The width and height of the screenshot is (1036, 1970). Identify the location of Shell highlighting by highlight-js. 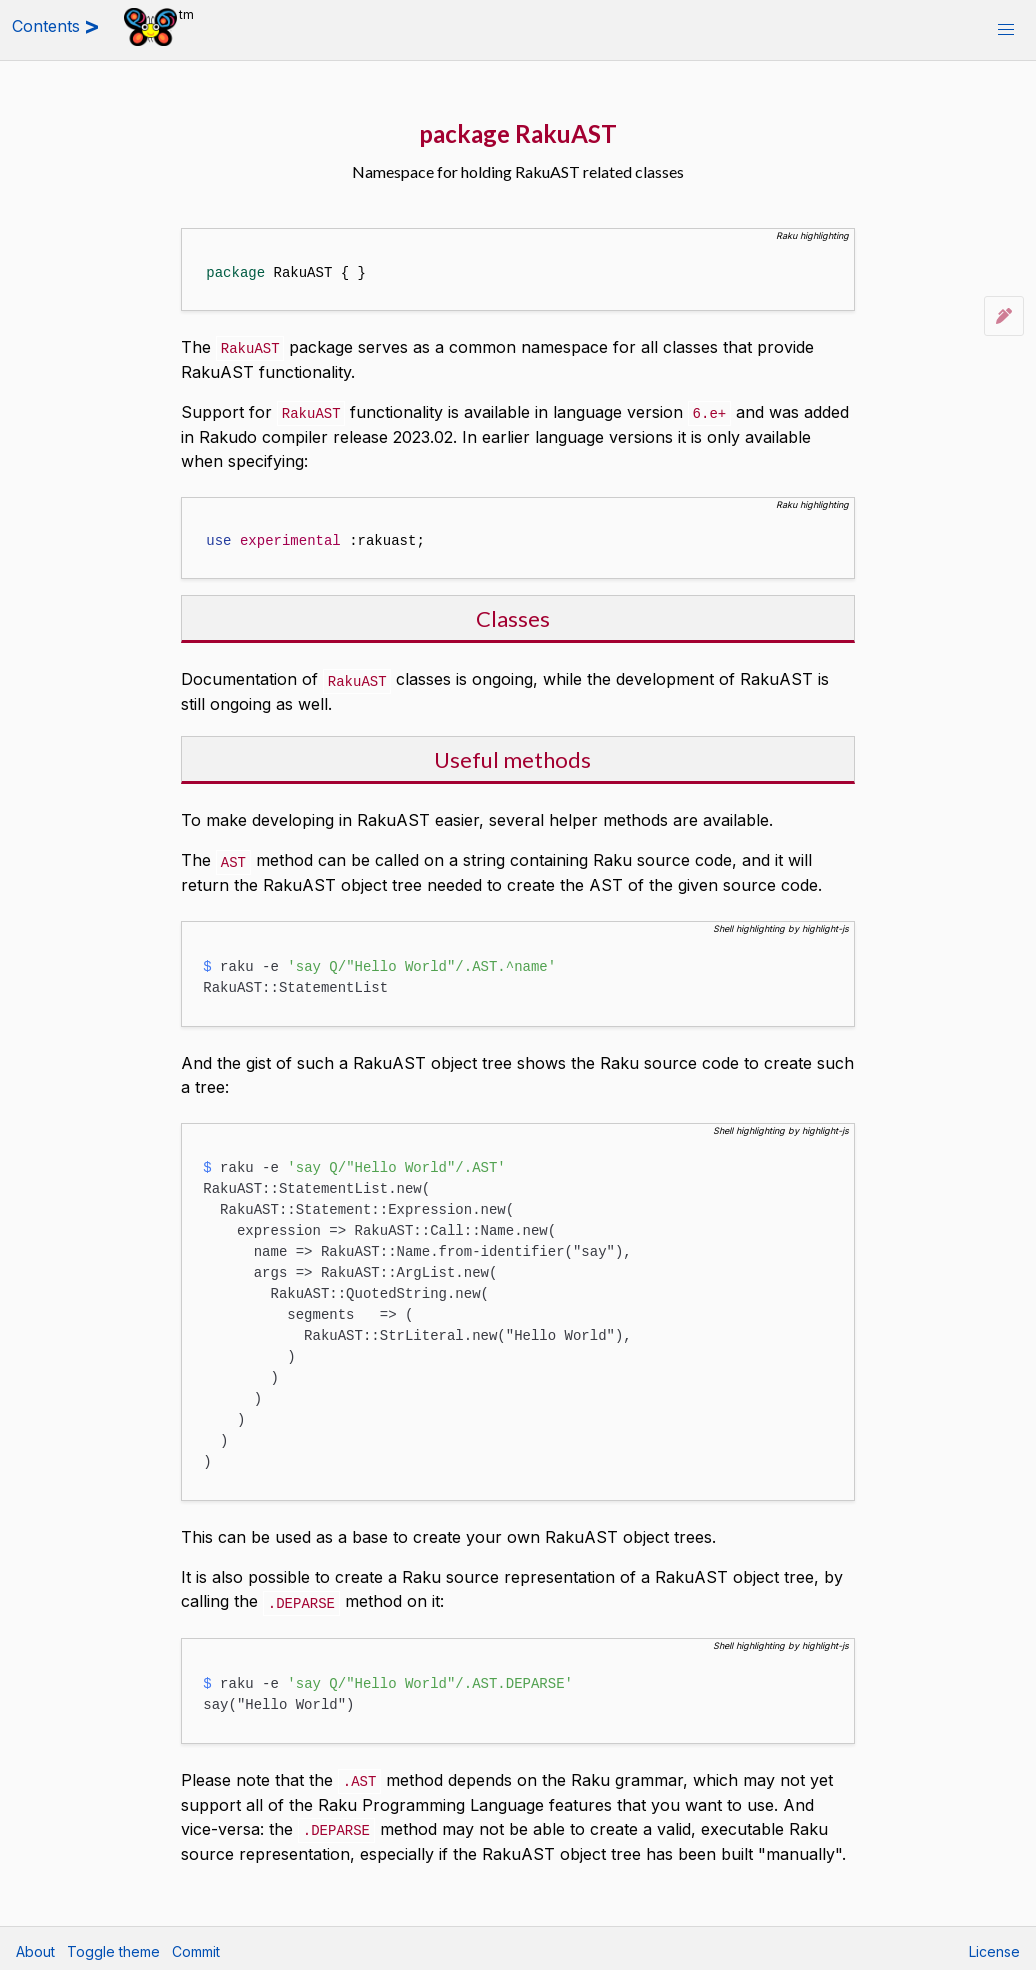
(781, 924).